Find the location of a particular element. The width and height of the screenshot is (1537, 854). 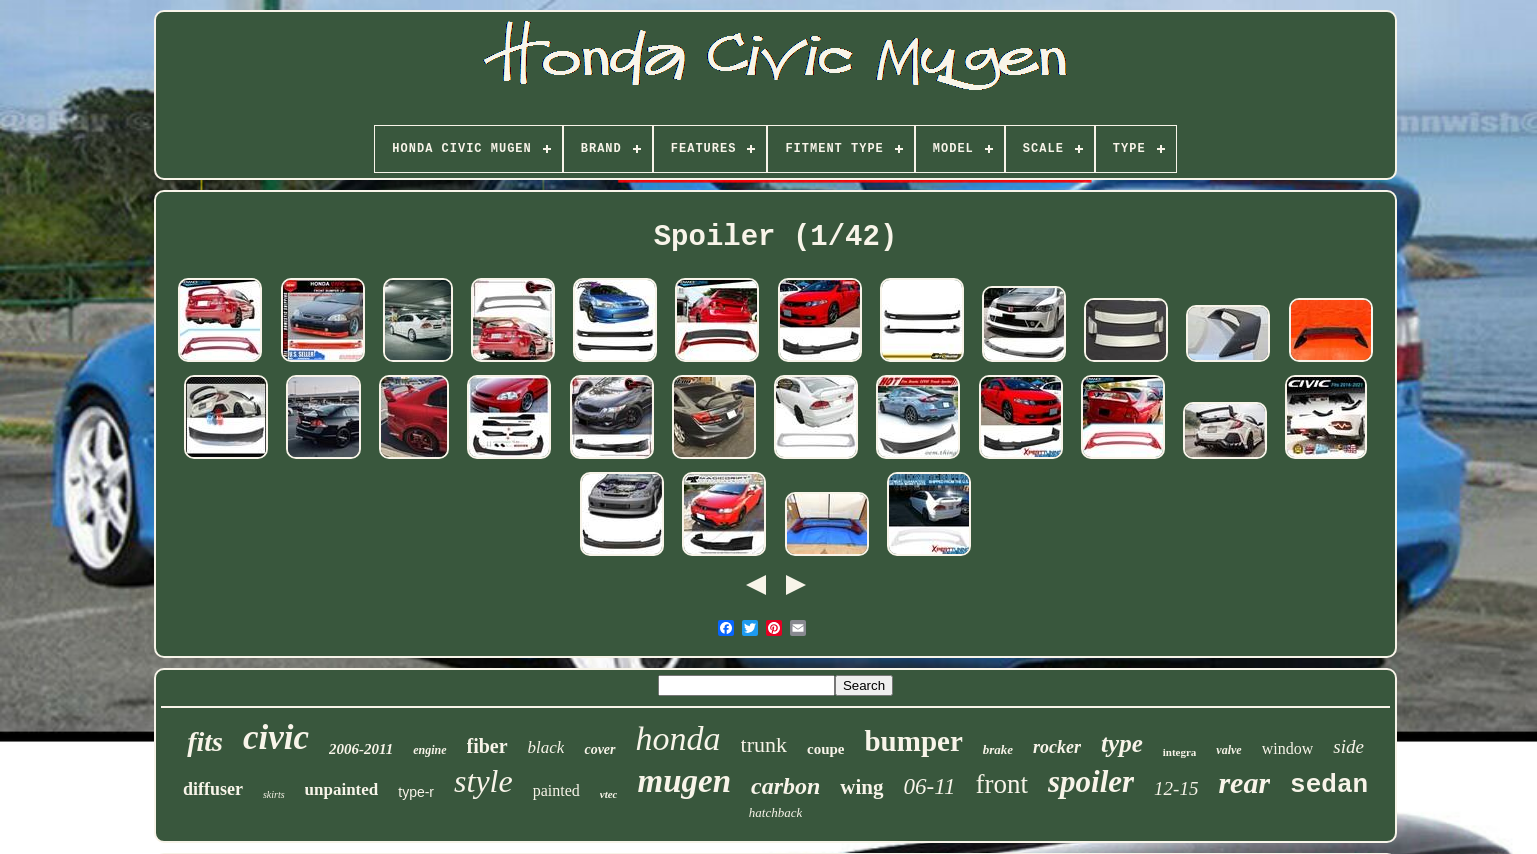

black is located at coordinates (546, 747).